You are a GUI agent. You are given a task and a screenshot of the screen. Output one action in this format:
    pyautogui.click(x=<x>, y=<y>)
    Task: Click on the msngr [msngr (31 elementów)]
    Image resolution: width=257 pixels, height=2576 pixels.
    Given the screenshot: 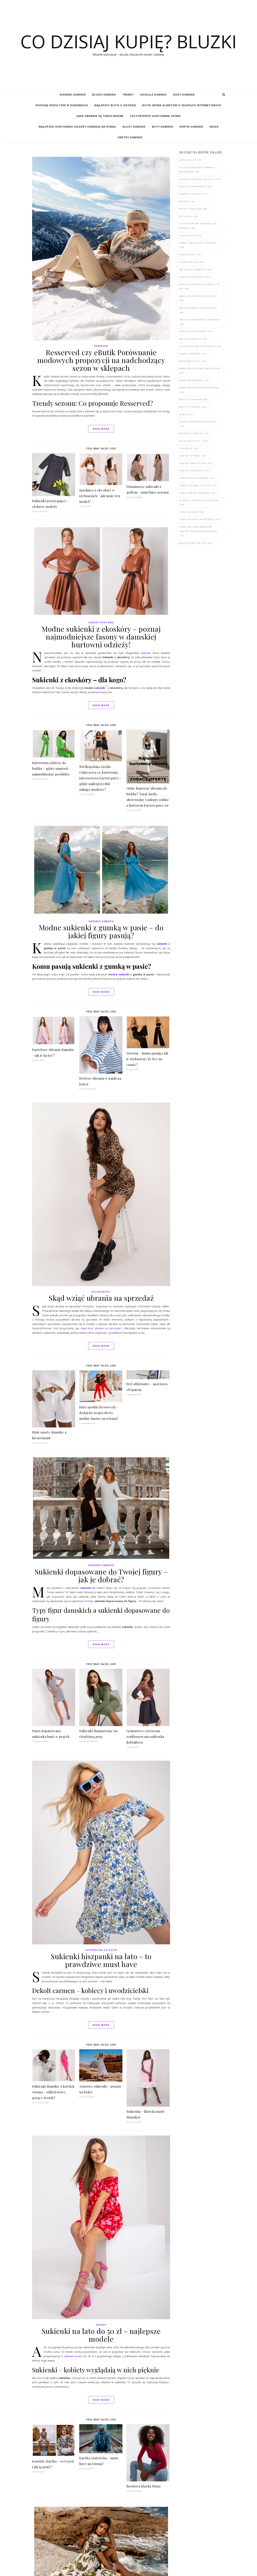 What is the action you would take?
    pyautogui.click(x=186, y=414)
    